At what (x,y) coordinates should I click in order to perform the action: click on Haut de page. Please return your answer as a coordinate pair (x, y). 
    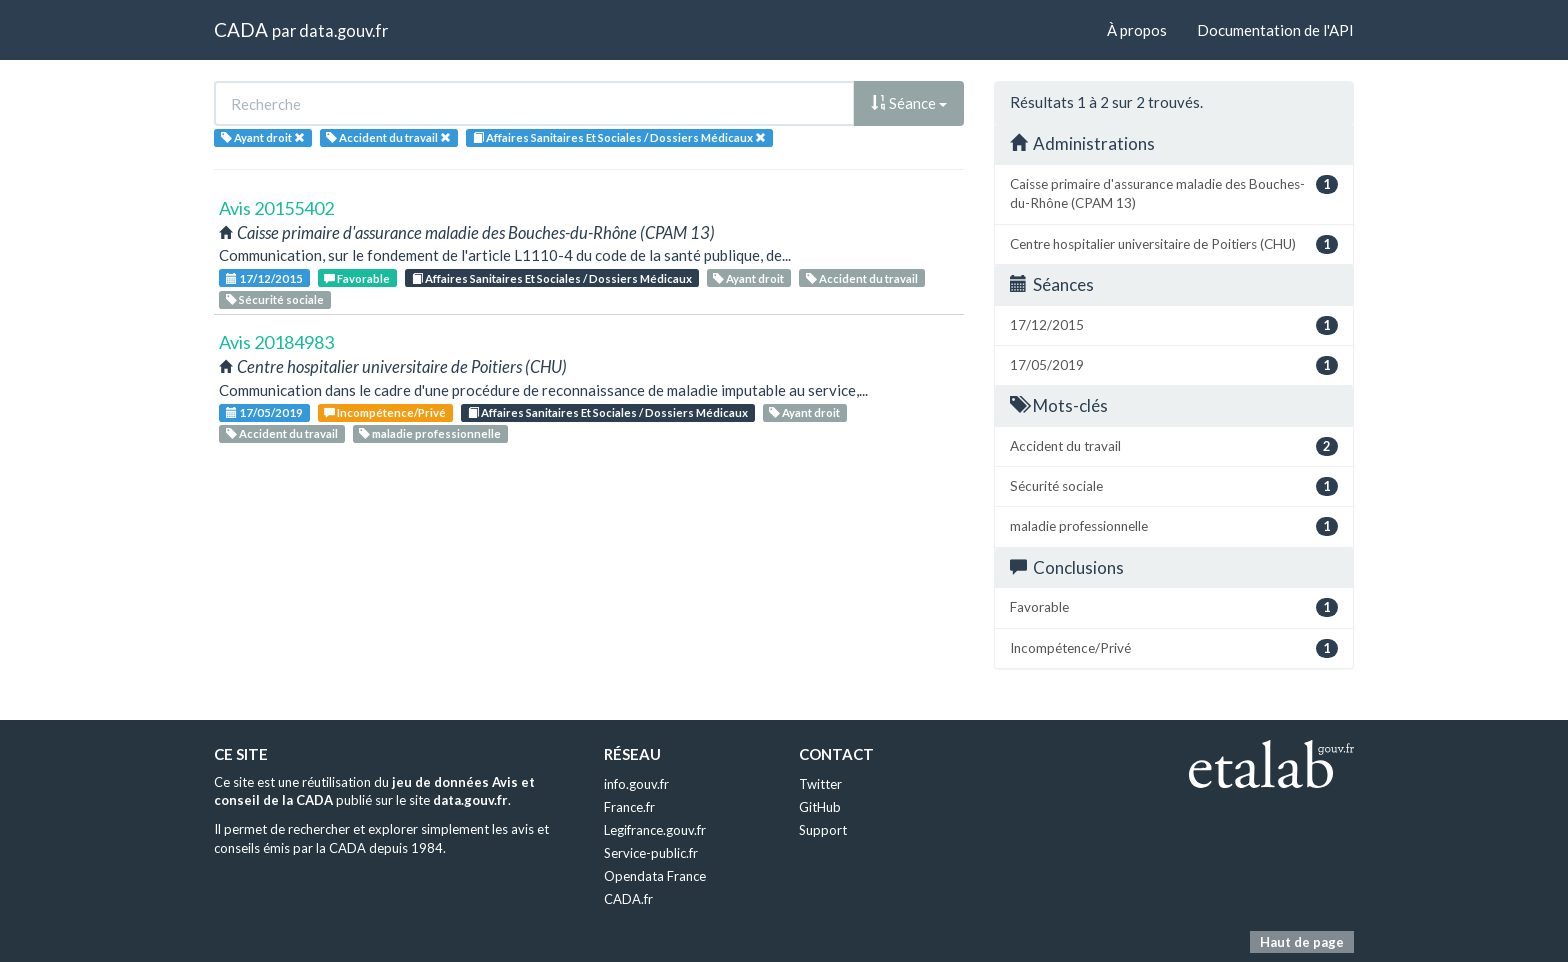
    Looking at the image, I should click on (1302, 942).